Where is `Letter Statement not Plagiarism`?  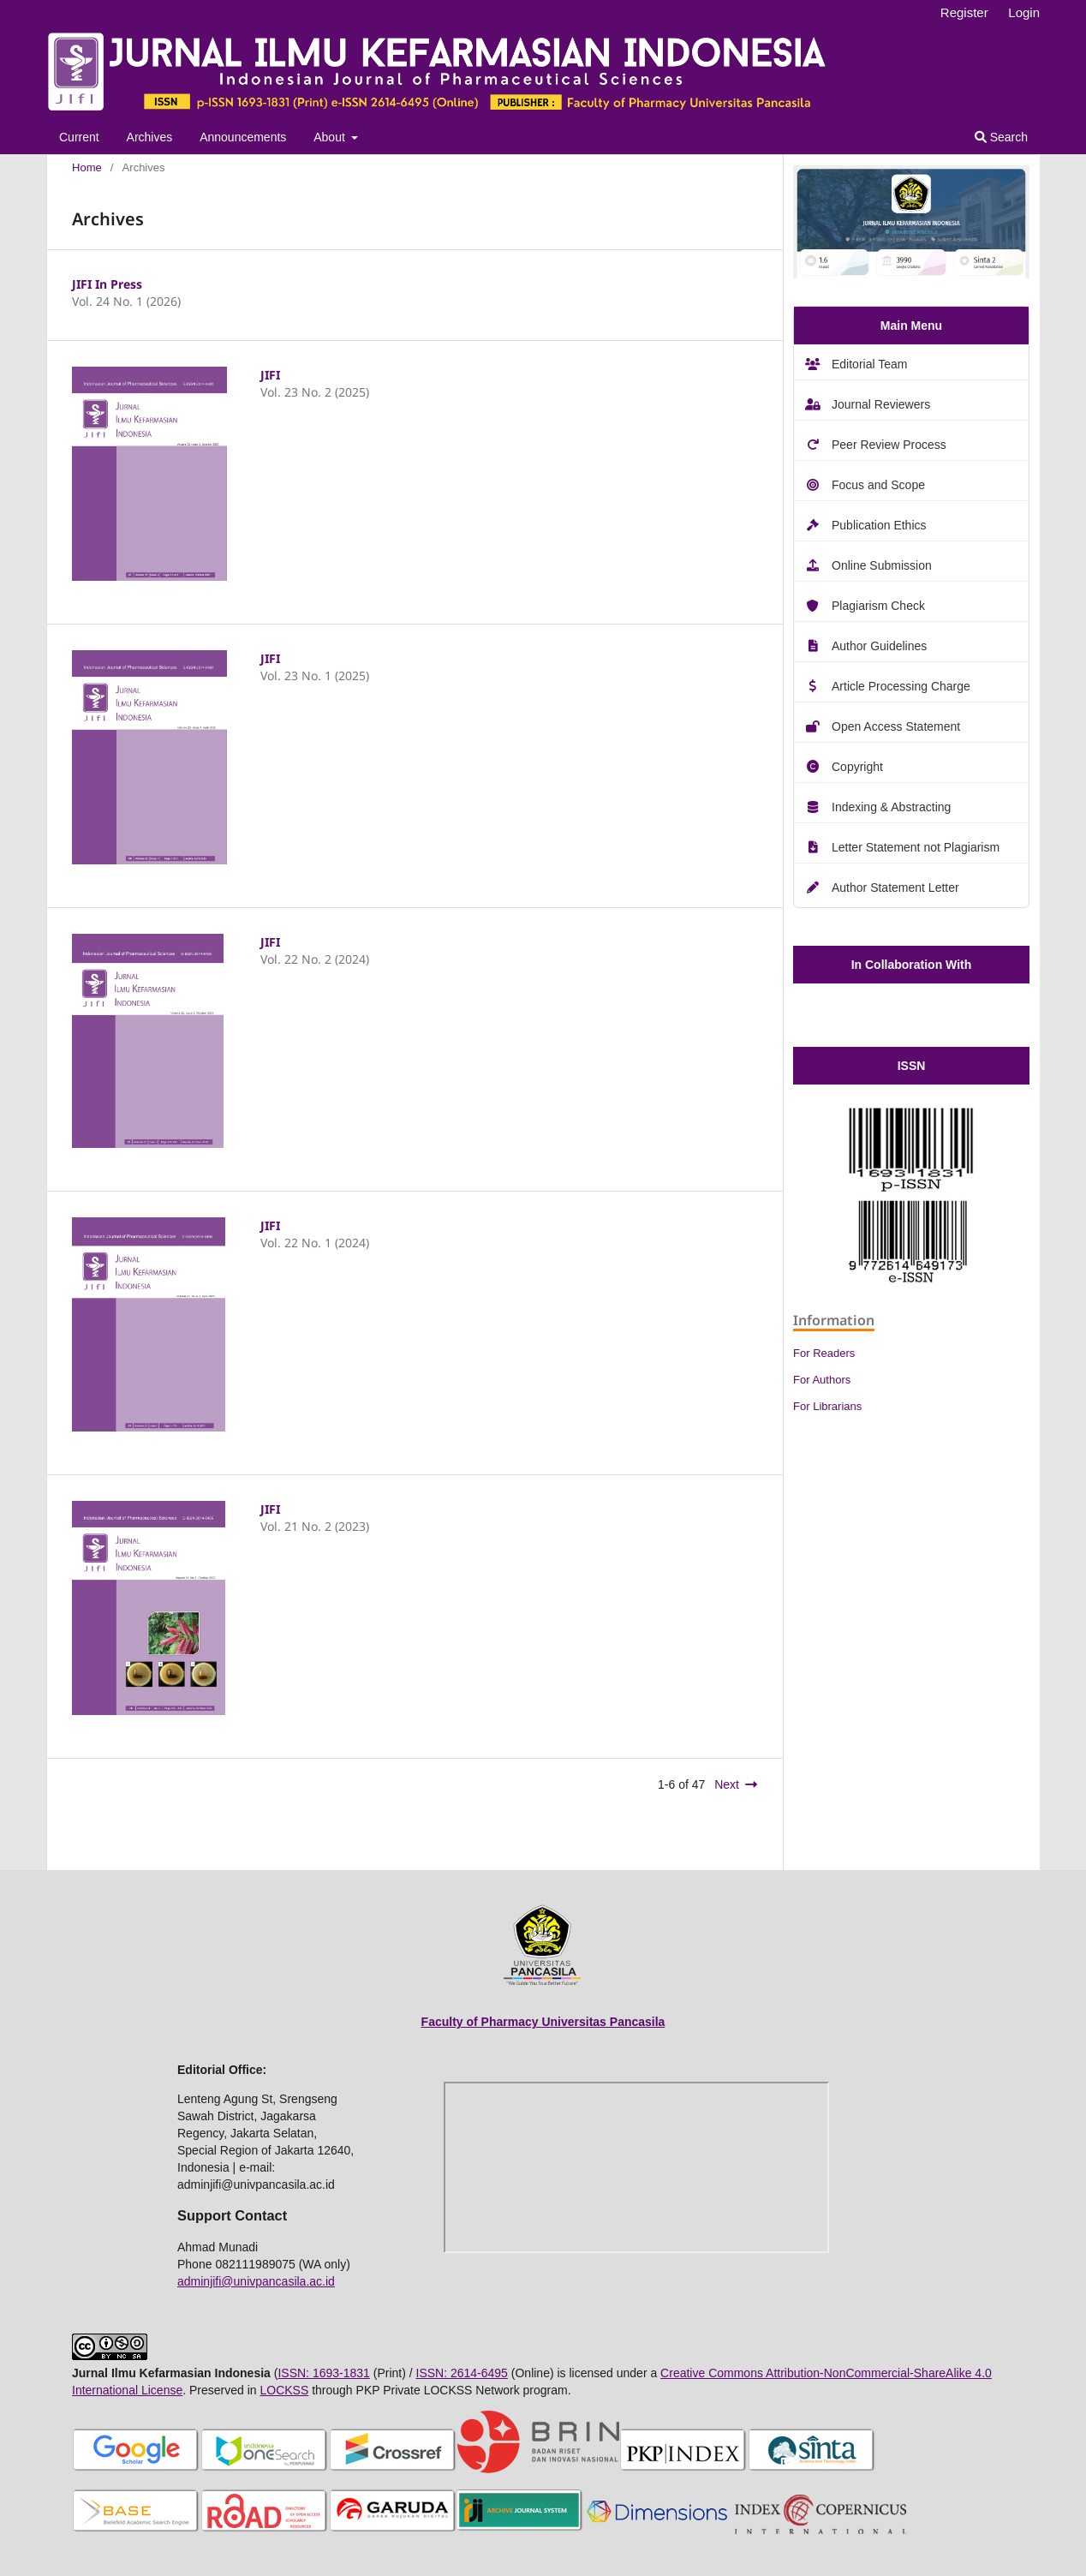
Letter Statement not Plagiarism is located at coordinates (915, 847).